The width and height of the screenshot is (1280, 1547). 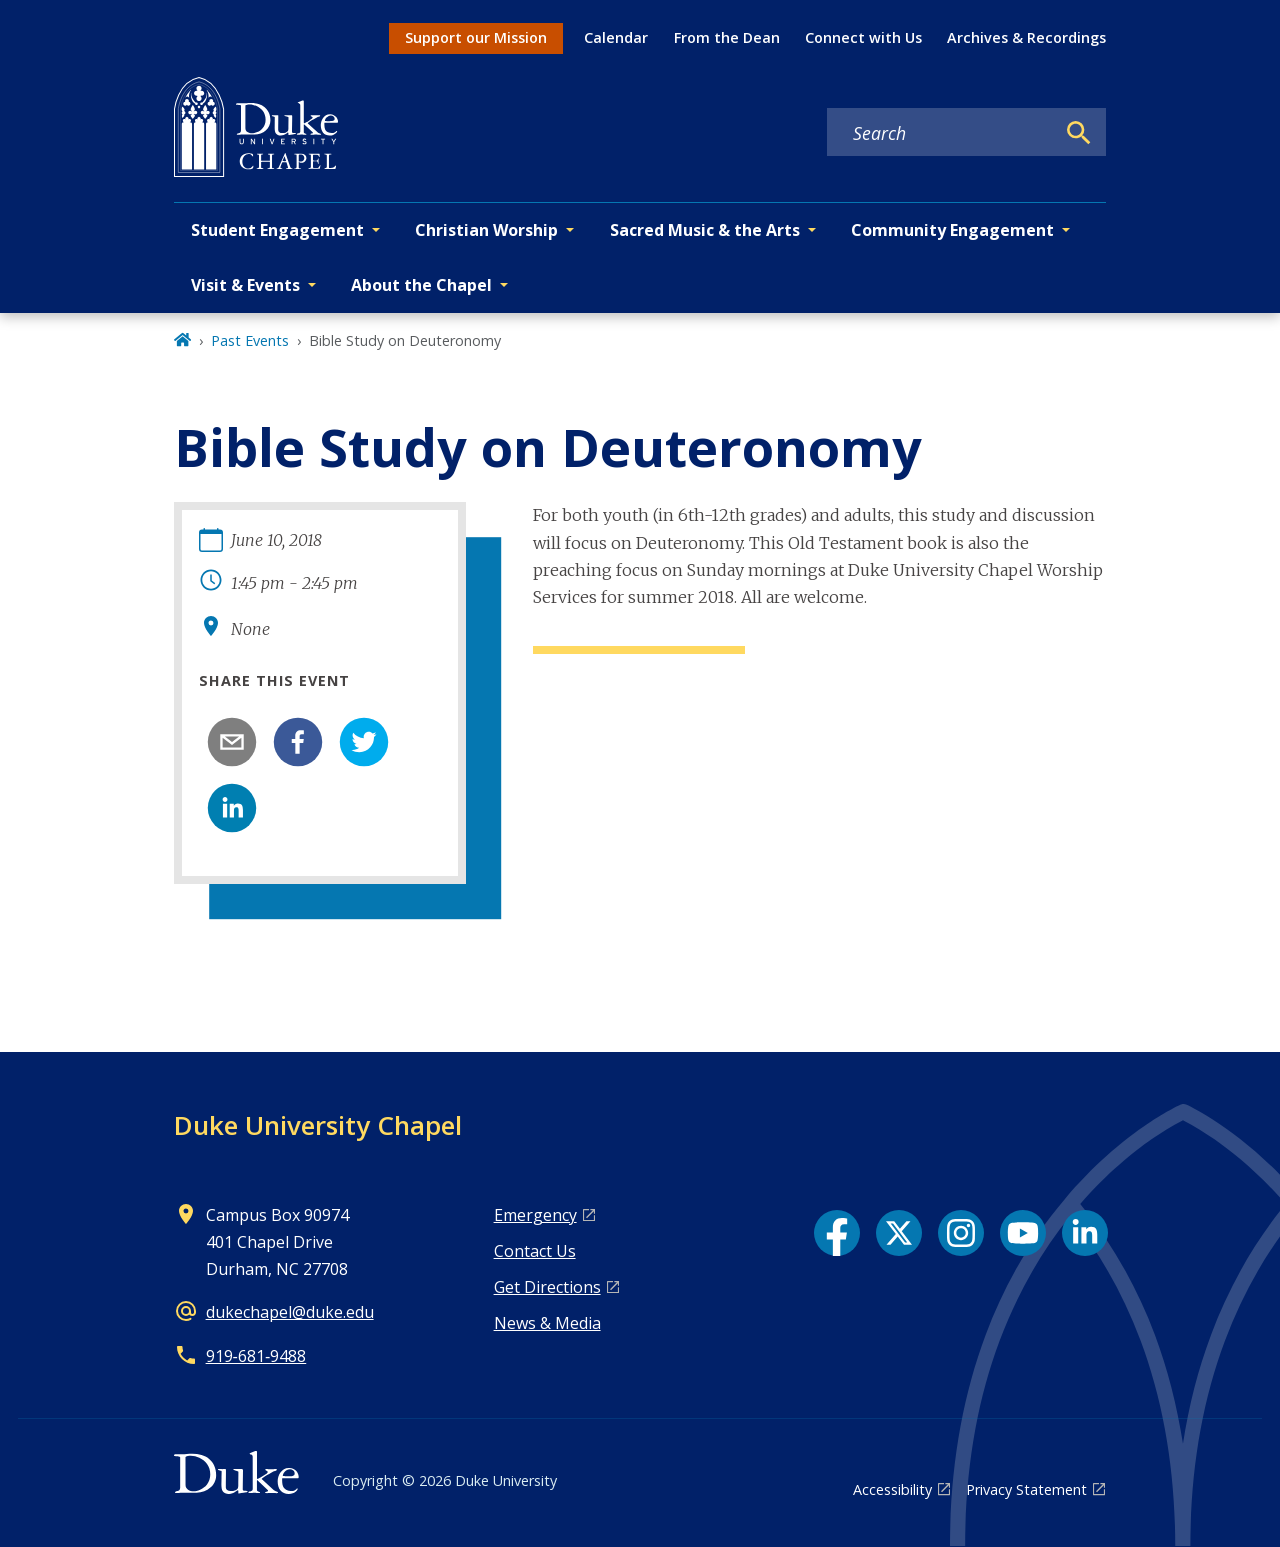 I want to click on [facebook], so click(x=298, y=742).